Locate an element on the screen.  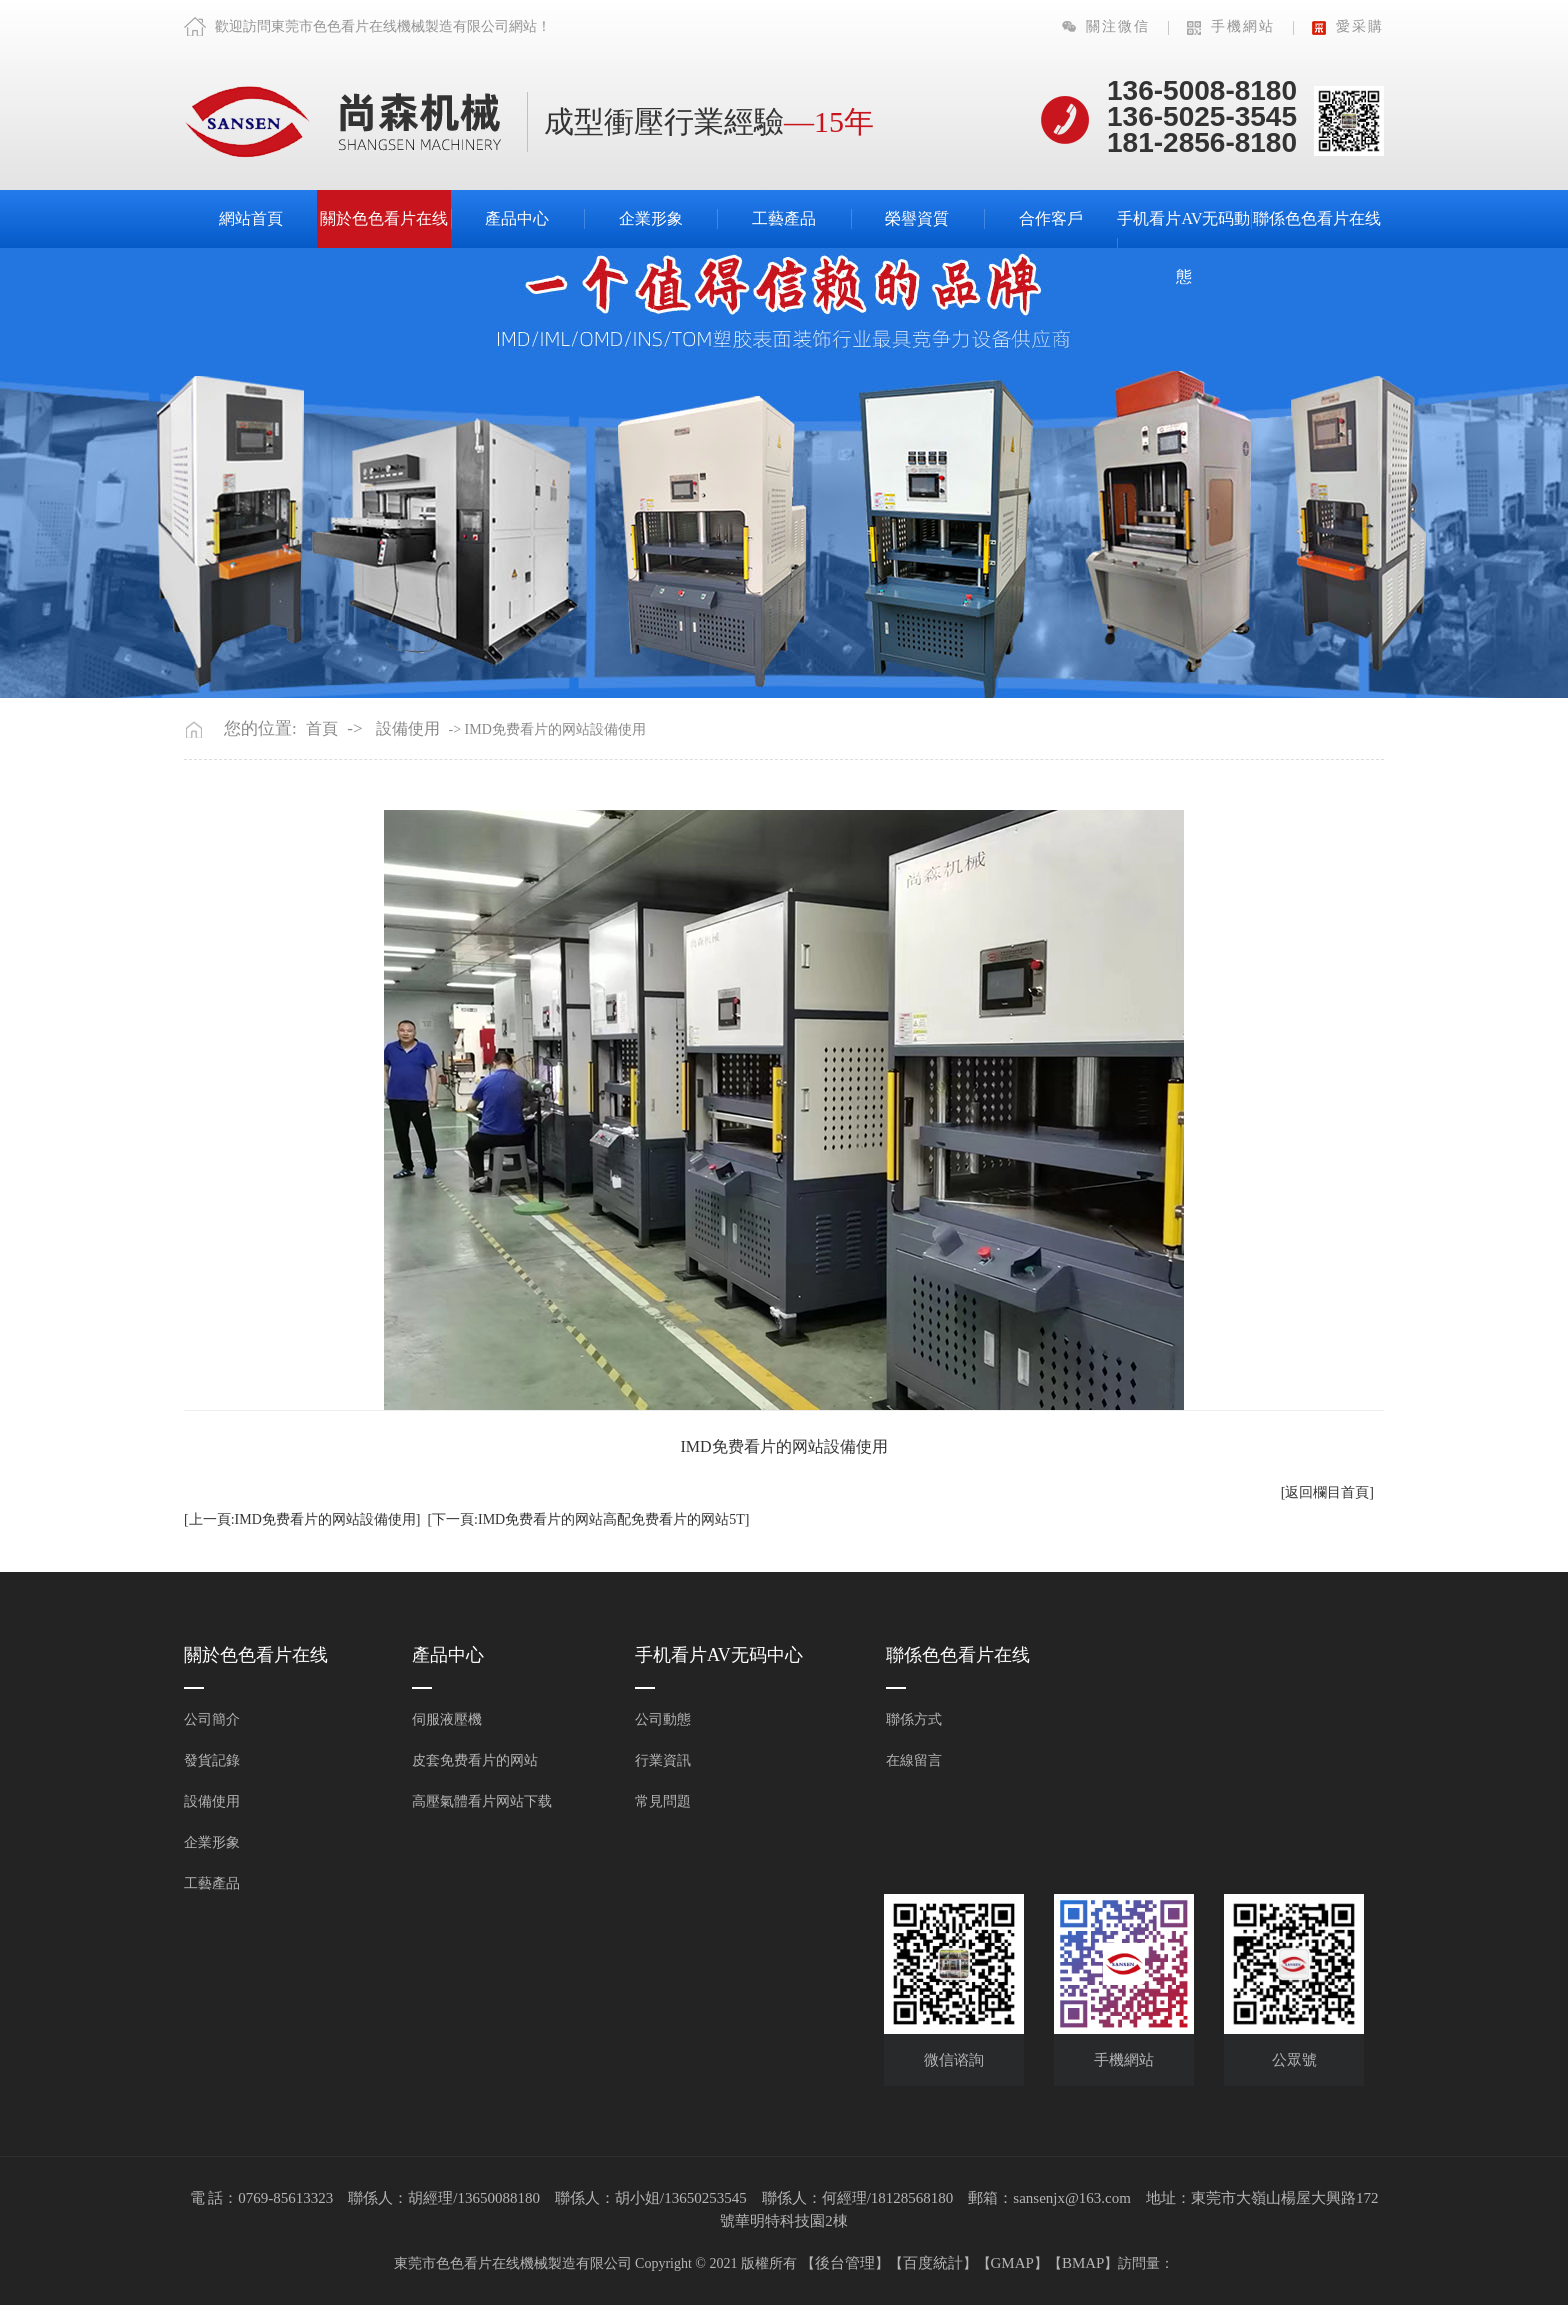
BMAP is located at coordinates (1083, 2263).